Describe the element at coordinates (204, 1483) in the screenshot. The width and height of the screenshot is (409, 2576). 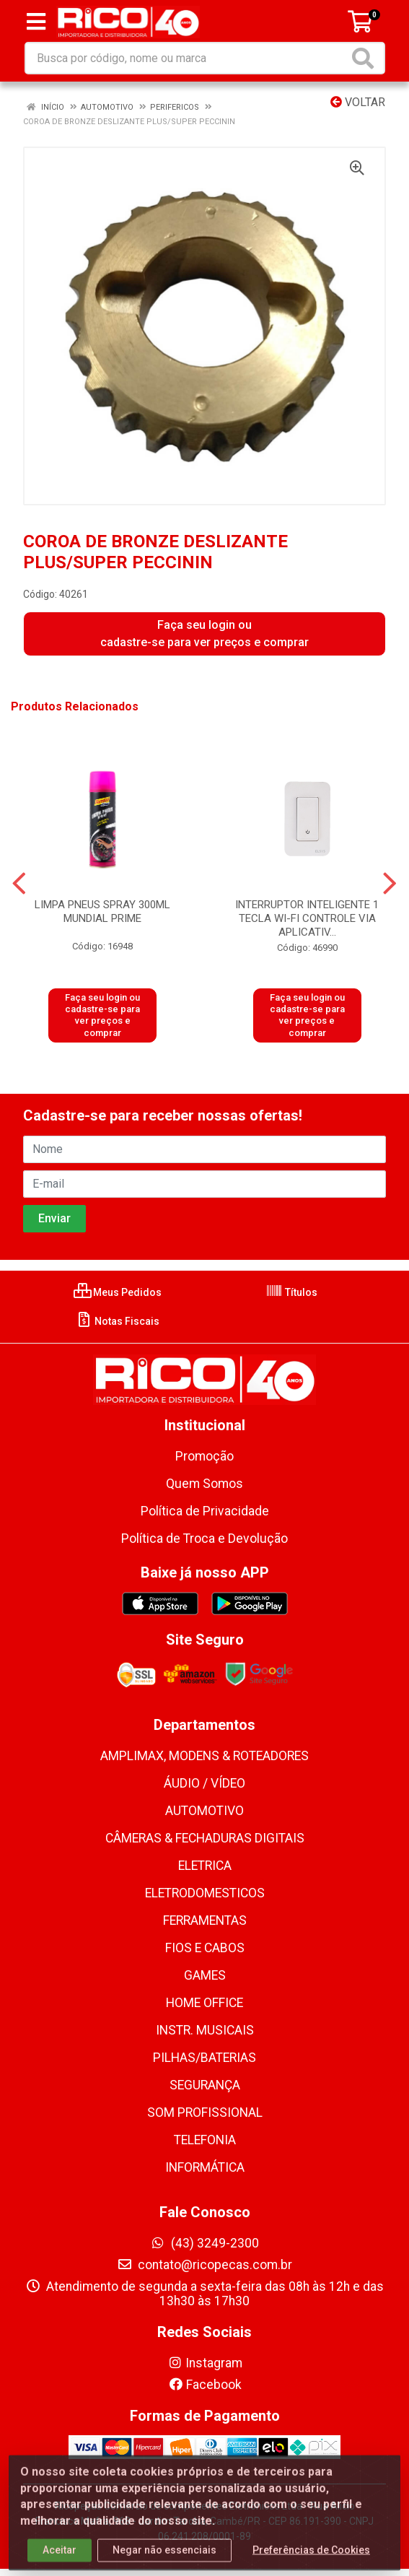
I see `Quem Somos` at that location.